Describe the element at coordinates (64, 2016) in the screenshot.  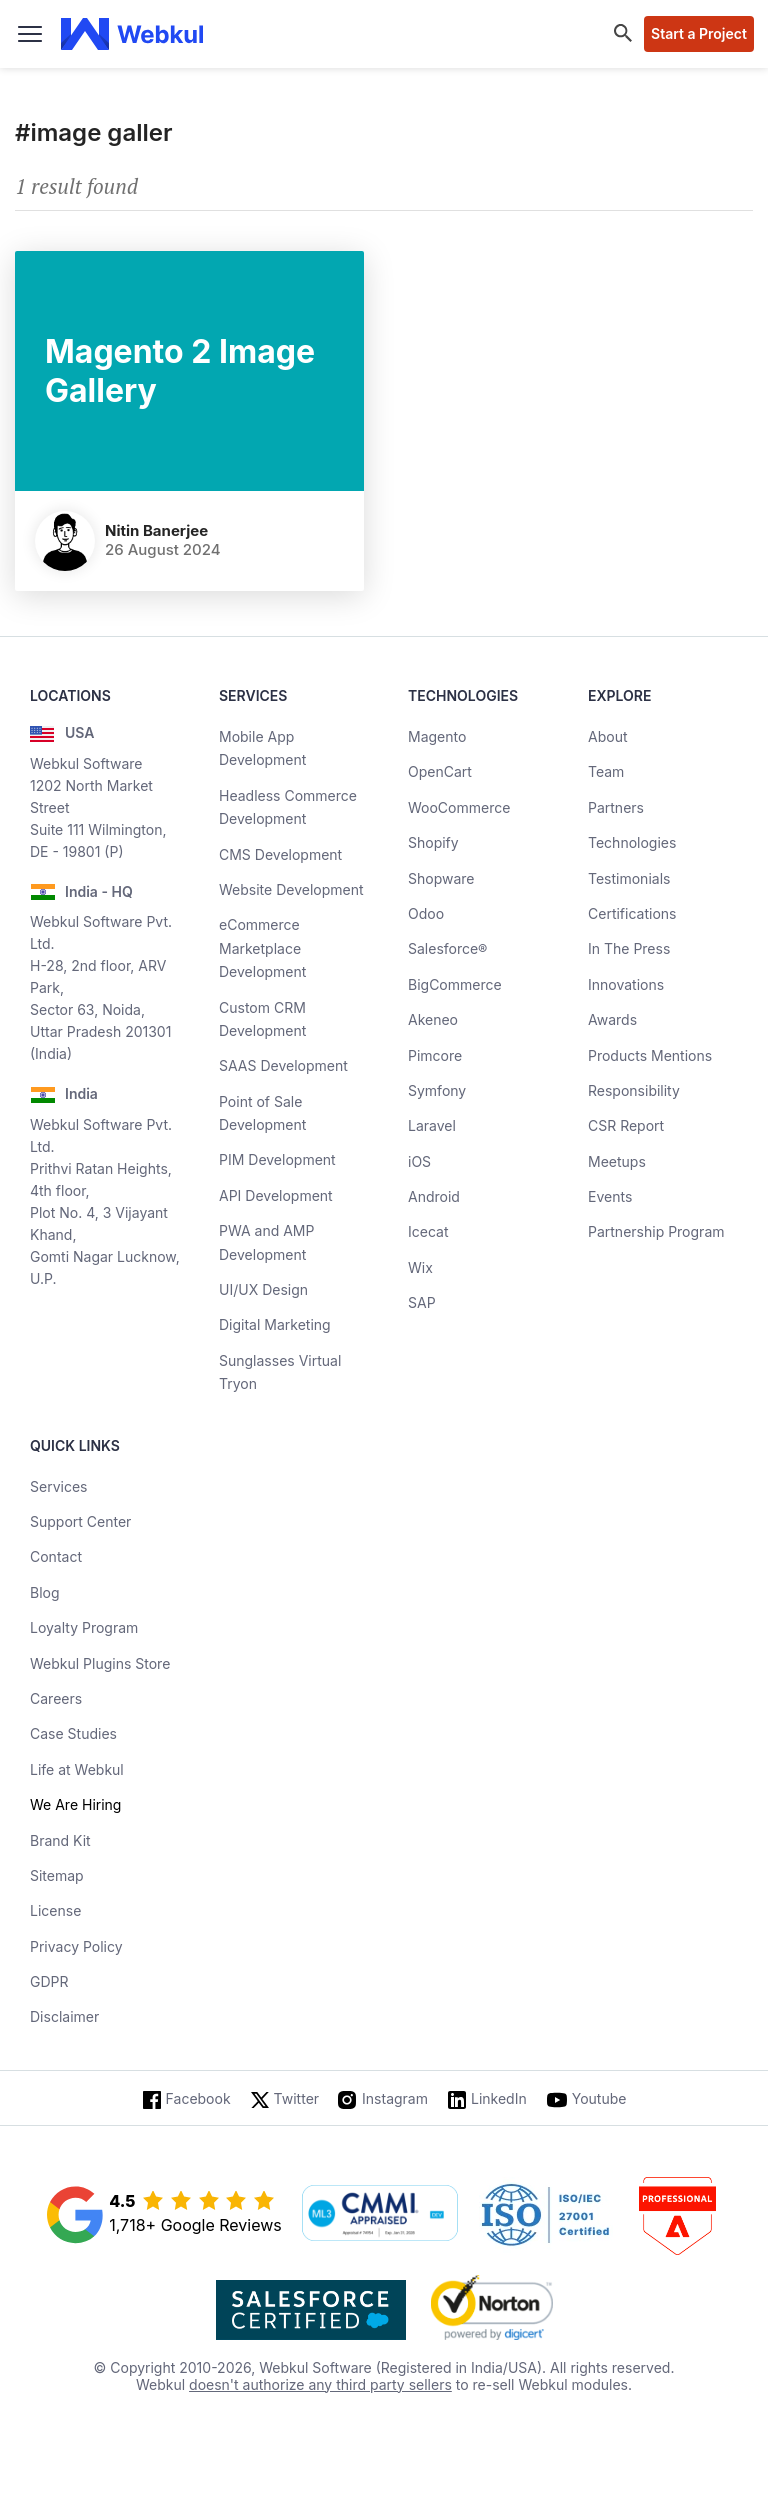
I see `Disclaimer` at that location.